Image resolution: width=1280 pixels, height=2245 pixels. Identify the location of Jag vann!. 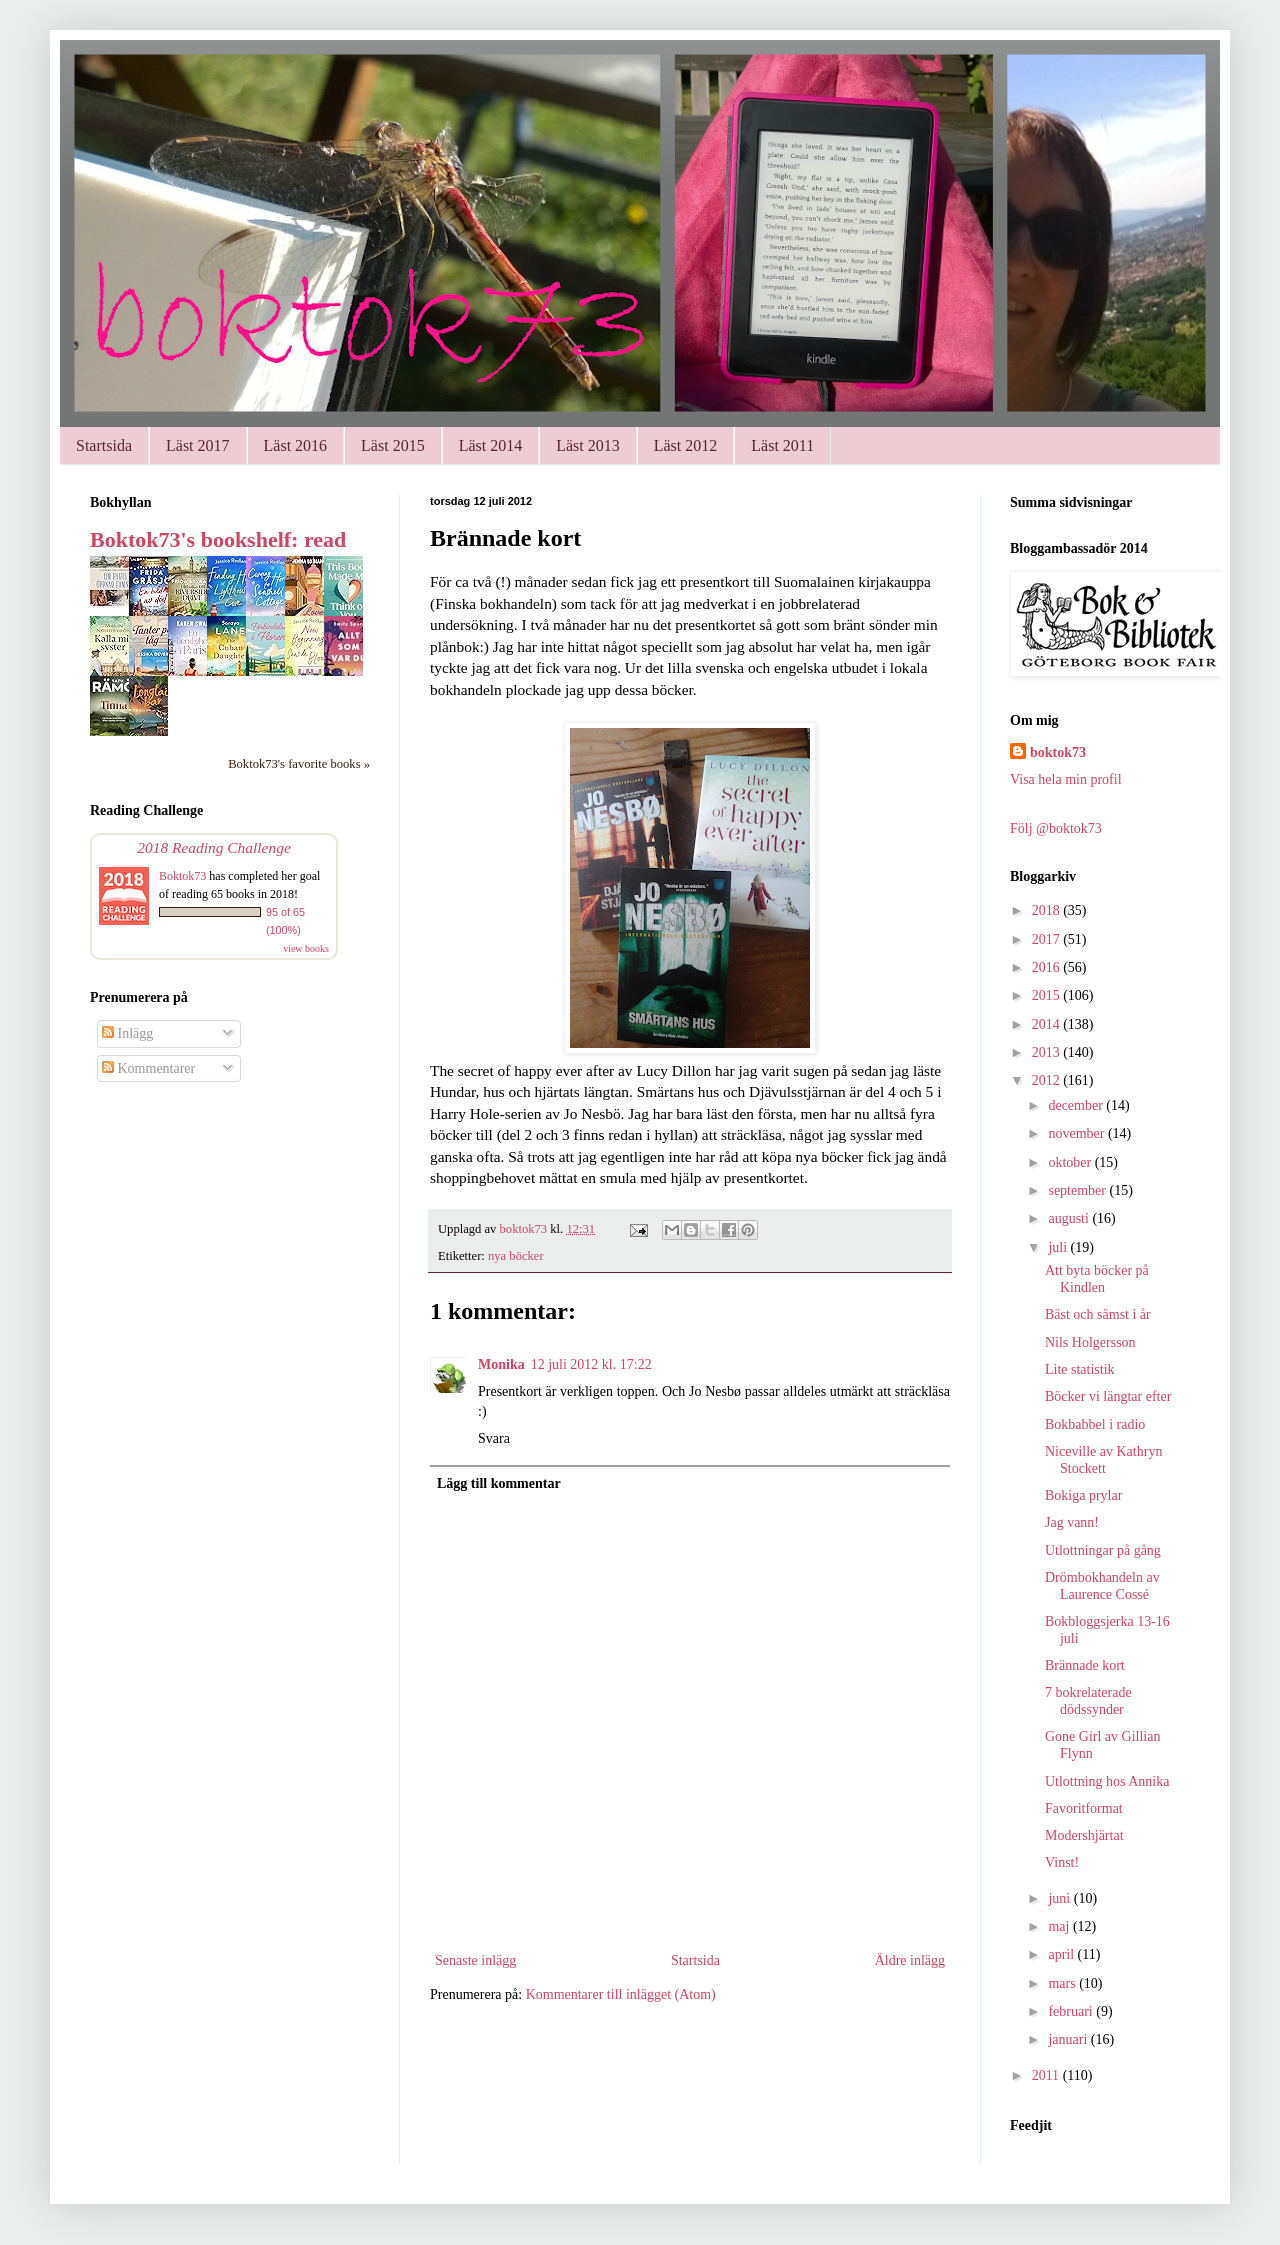
(1072, 1522).